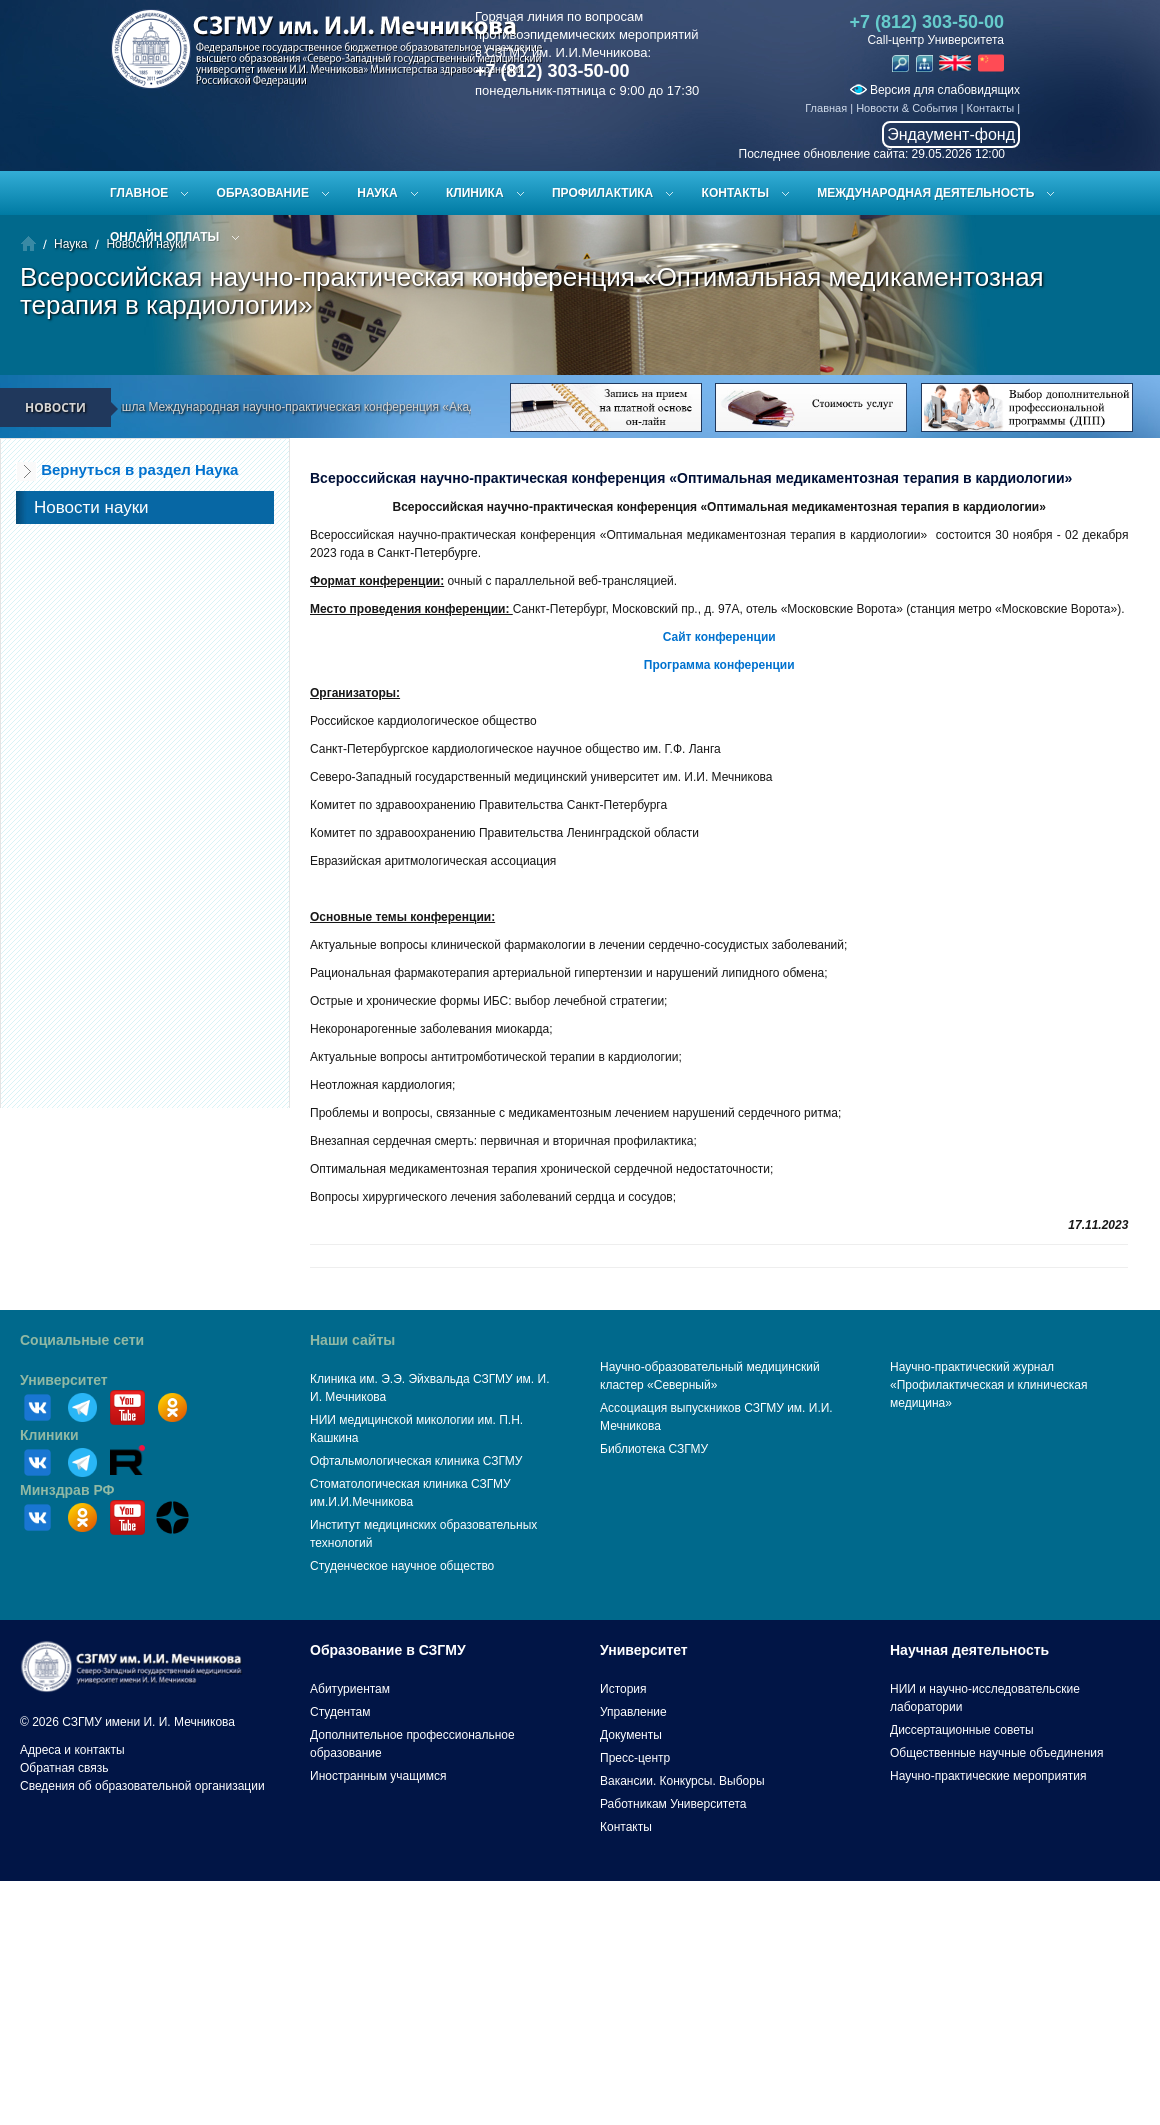 Image resolution: width=1160 pixels, height=2125 pixels. What do you see at coordinates (962, 1730) in the screenshot?
I see `Диссертационные советы` at bounding box center [962, 1730].